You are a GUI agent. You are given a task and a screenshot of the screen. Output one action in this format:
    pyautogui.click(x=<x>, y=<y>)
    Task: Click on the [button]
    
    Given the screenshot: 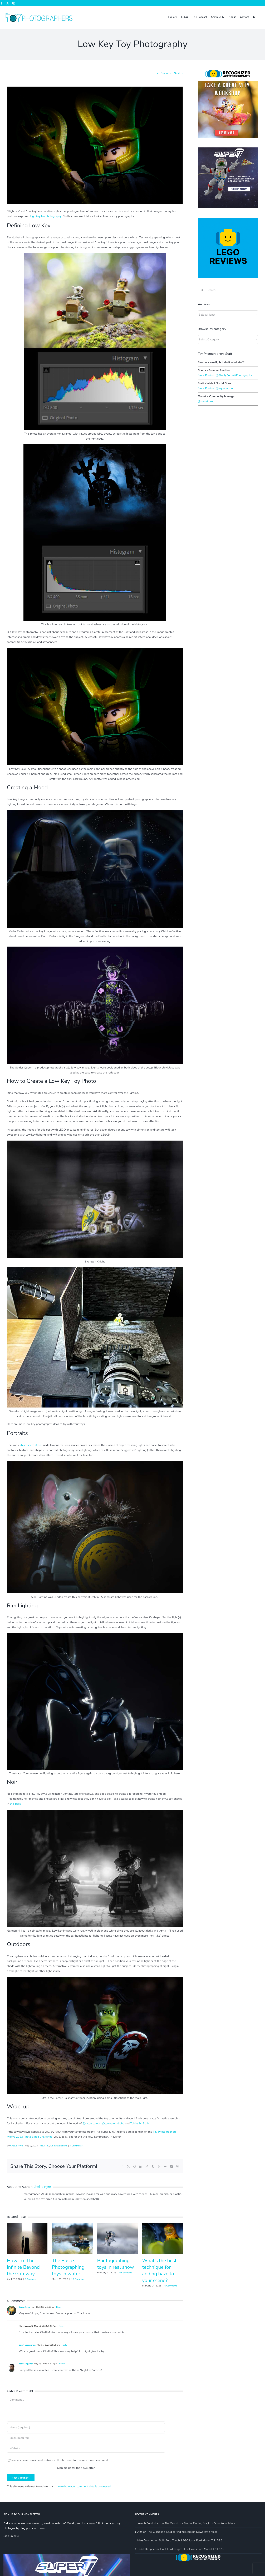 What is the action you would take?
    pyautogui.click(x=254, y=16)
    